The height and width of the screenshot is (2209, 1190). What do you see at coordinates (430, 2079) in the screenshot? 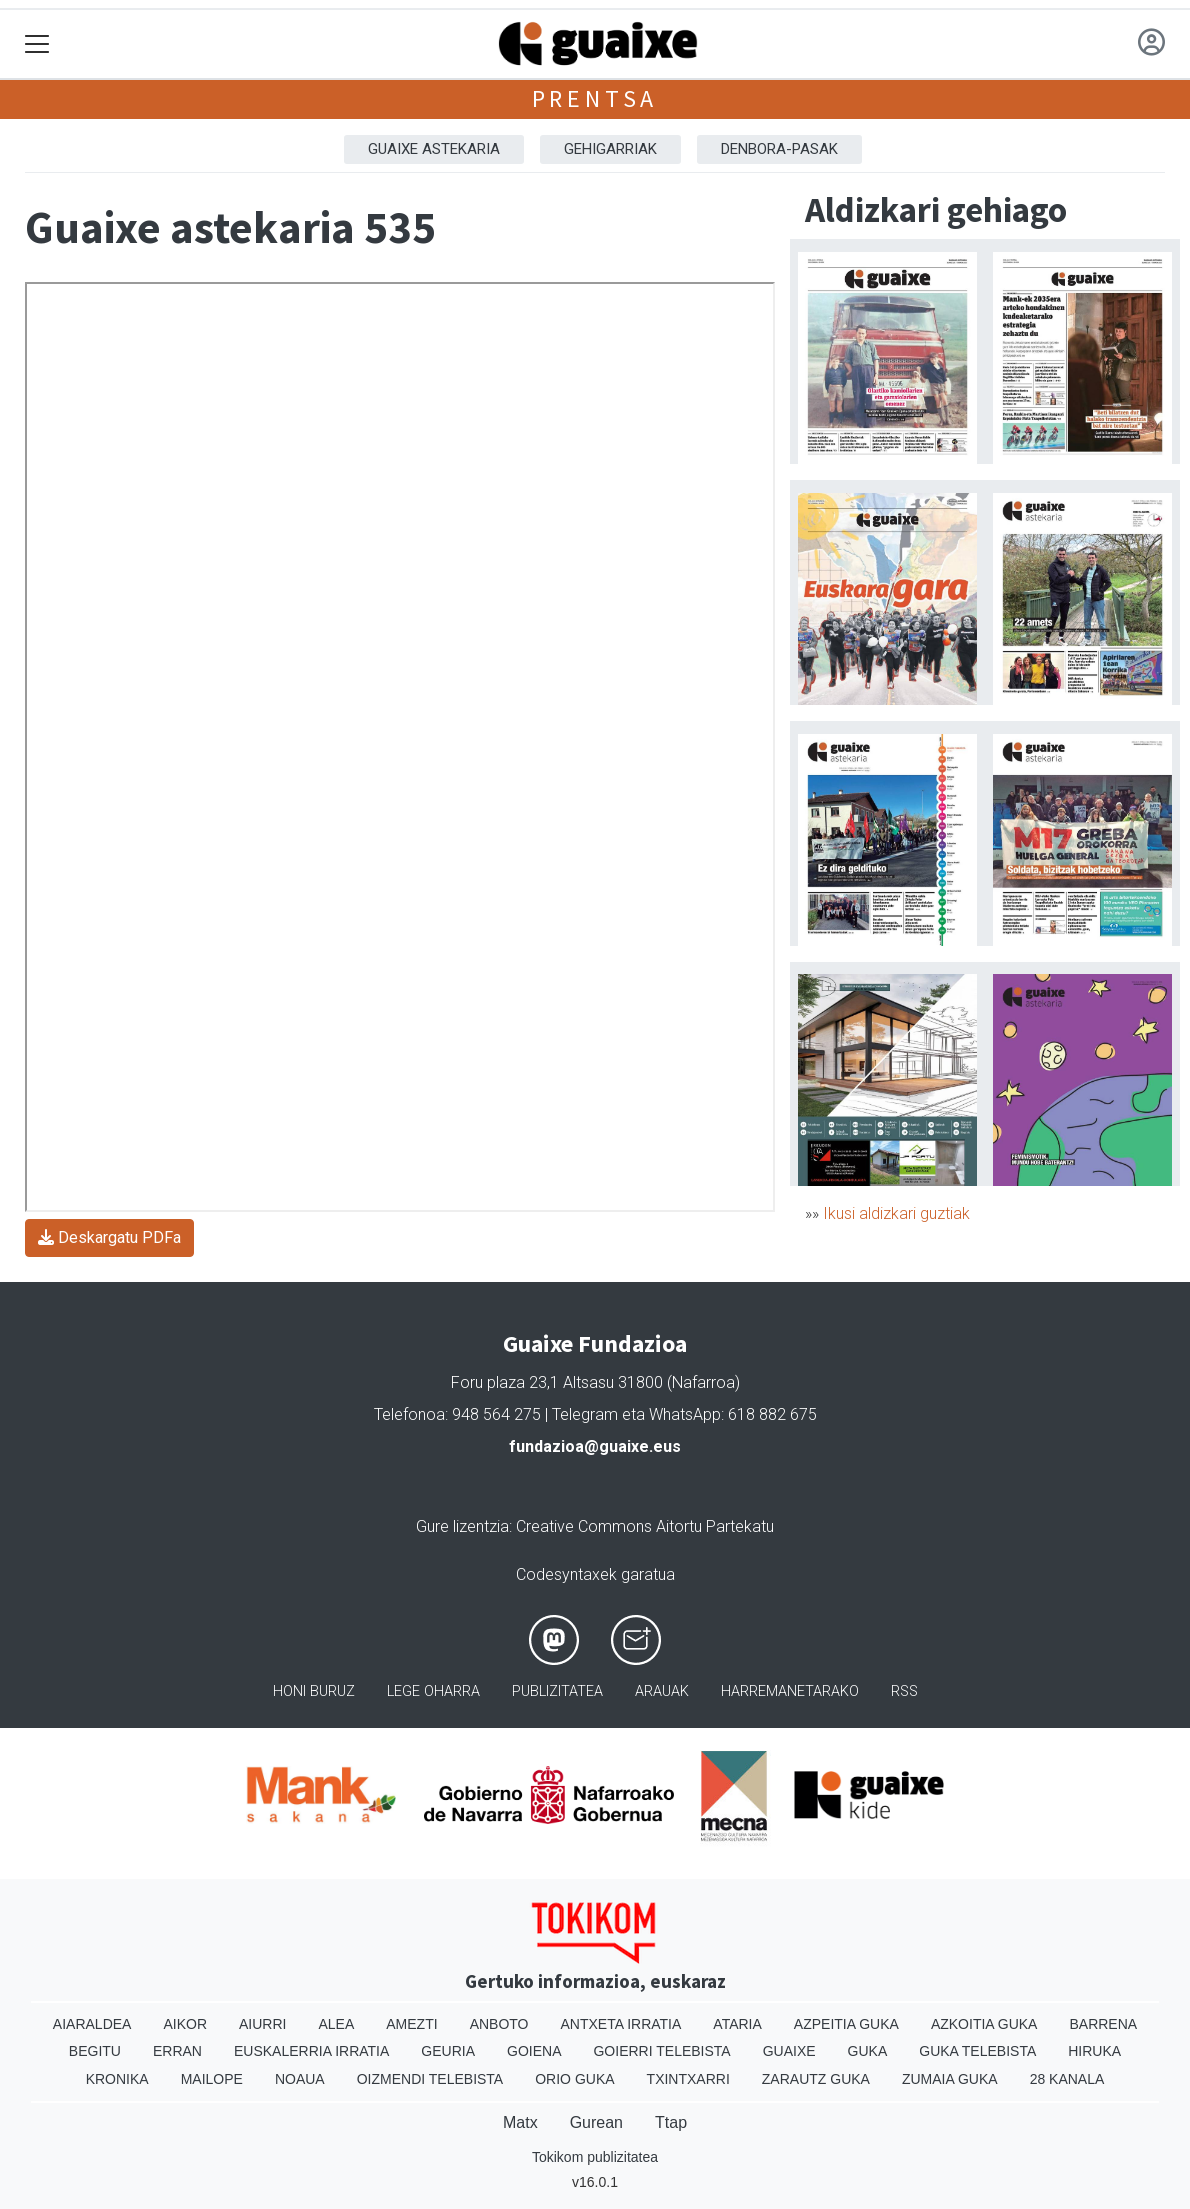
I see `Oizmendi telebista` at bounding box center [430, 2079].